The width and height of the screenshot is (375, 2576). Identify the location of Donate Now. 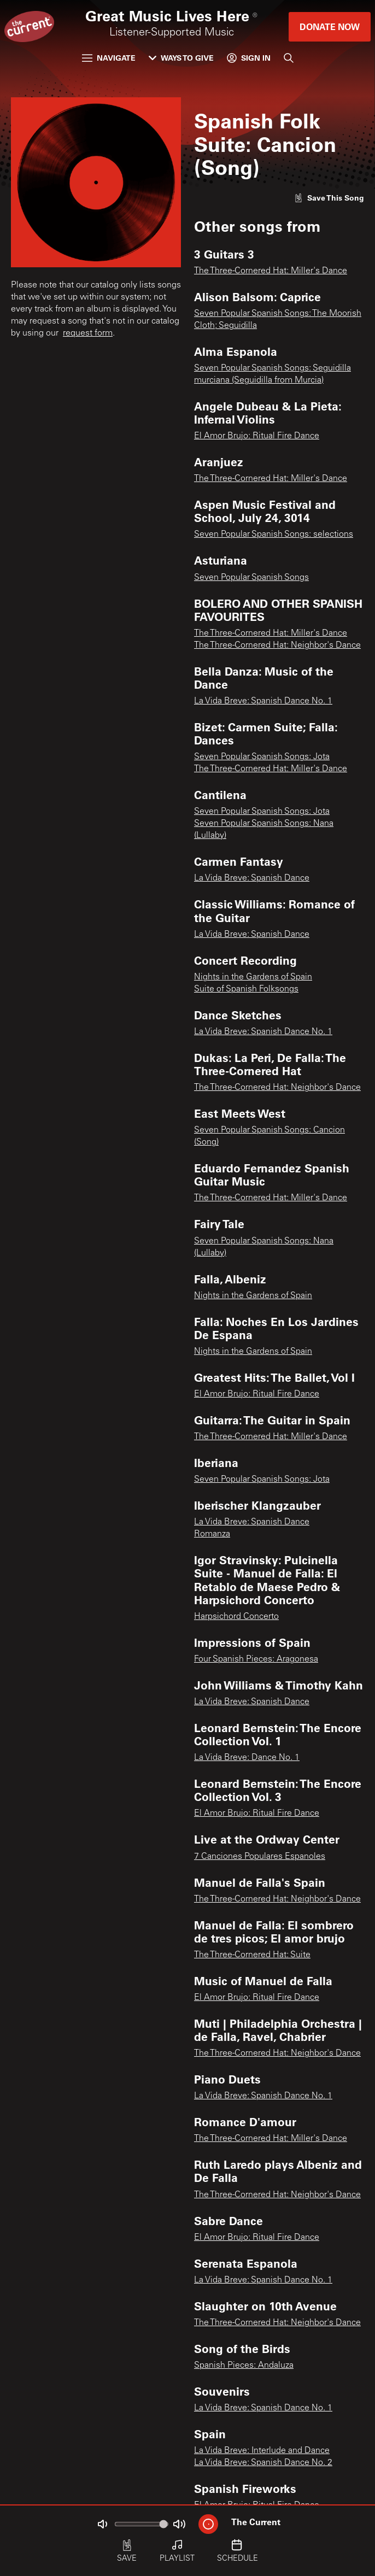
(330, 26).